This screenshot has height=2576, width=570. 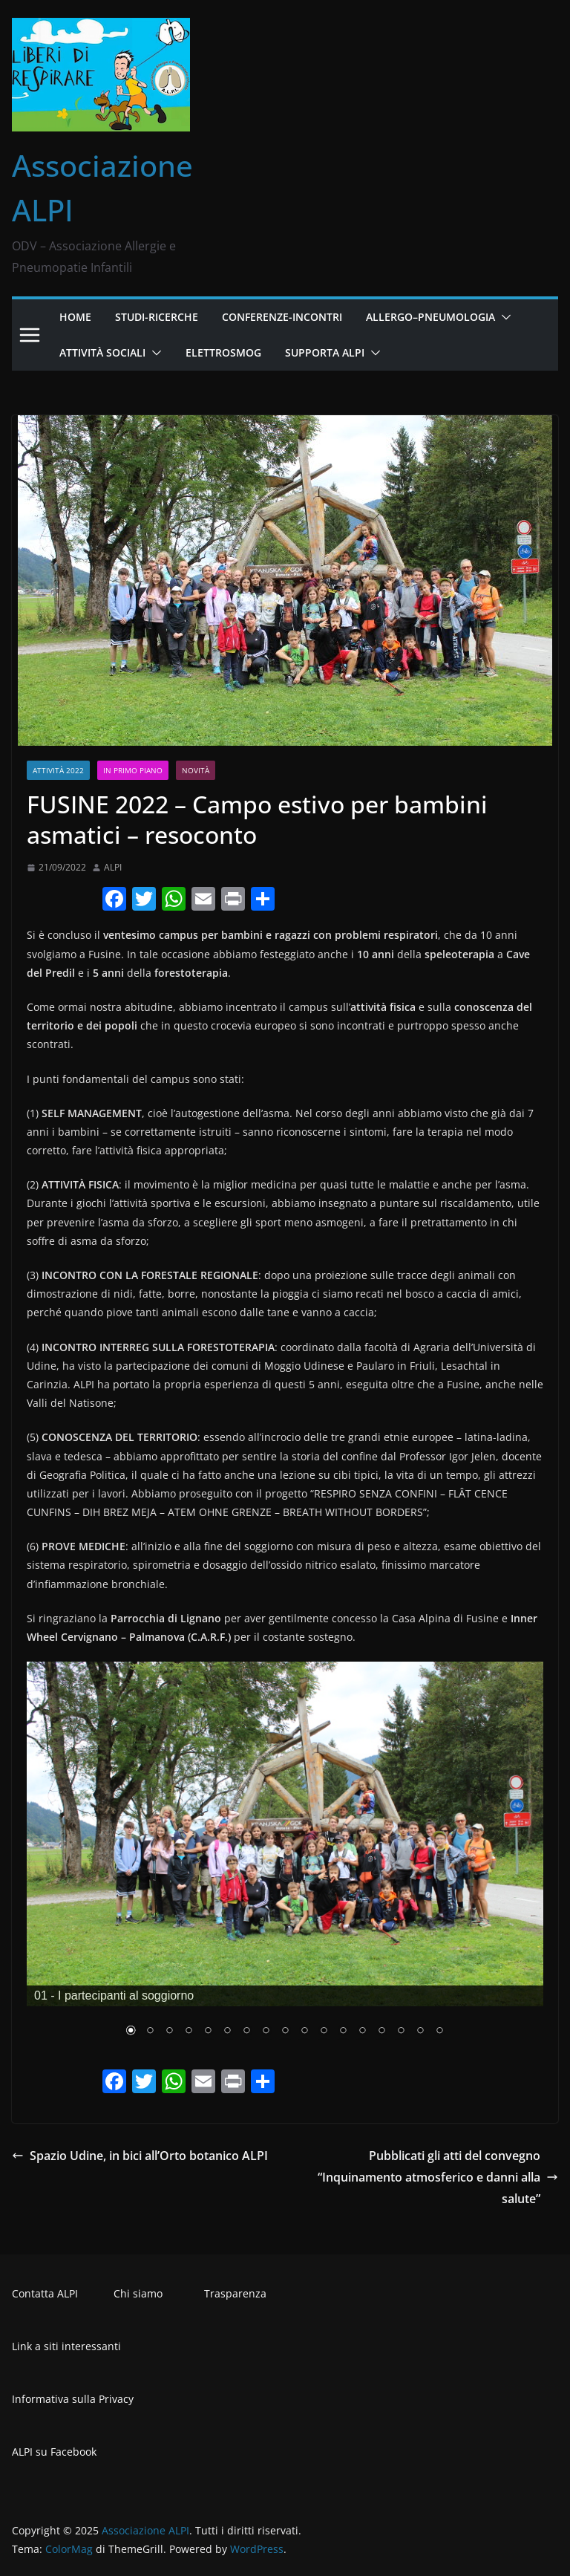 I want to click on 6 [Show slide 6 of 17], so click(x=227, y=2031).